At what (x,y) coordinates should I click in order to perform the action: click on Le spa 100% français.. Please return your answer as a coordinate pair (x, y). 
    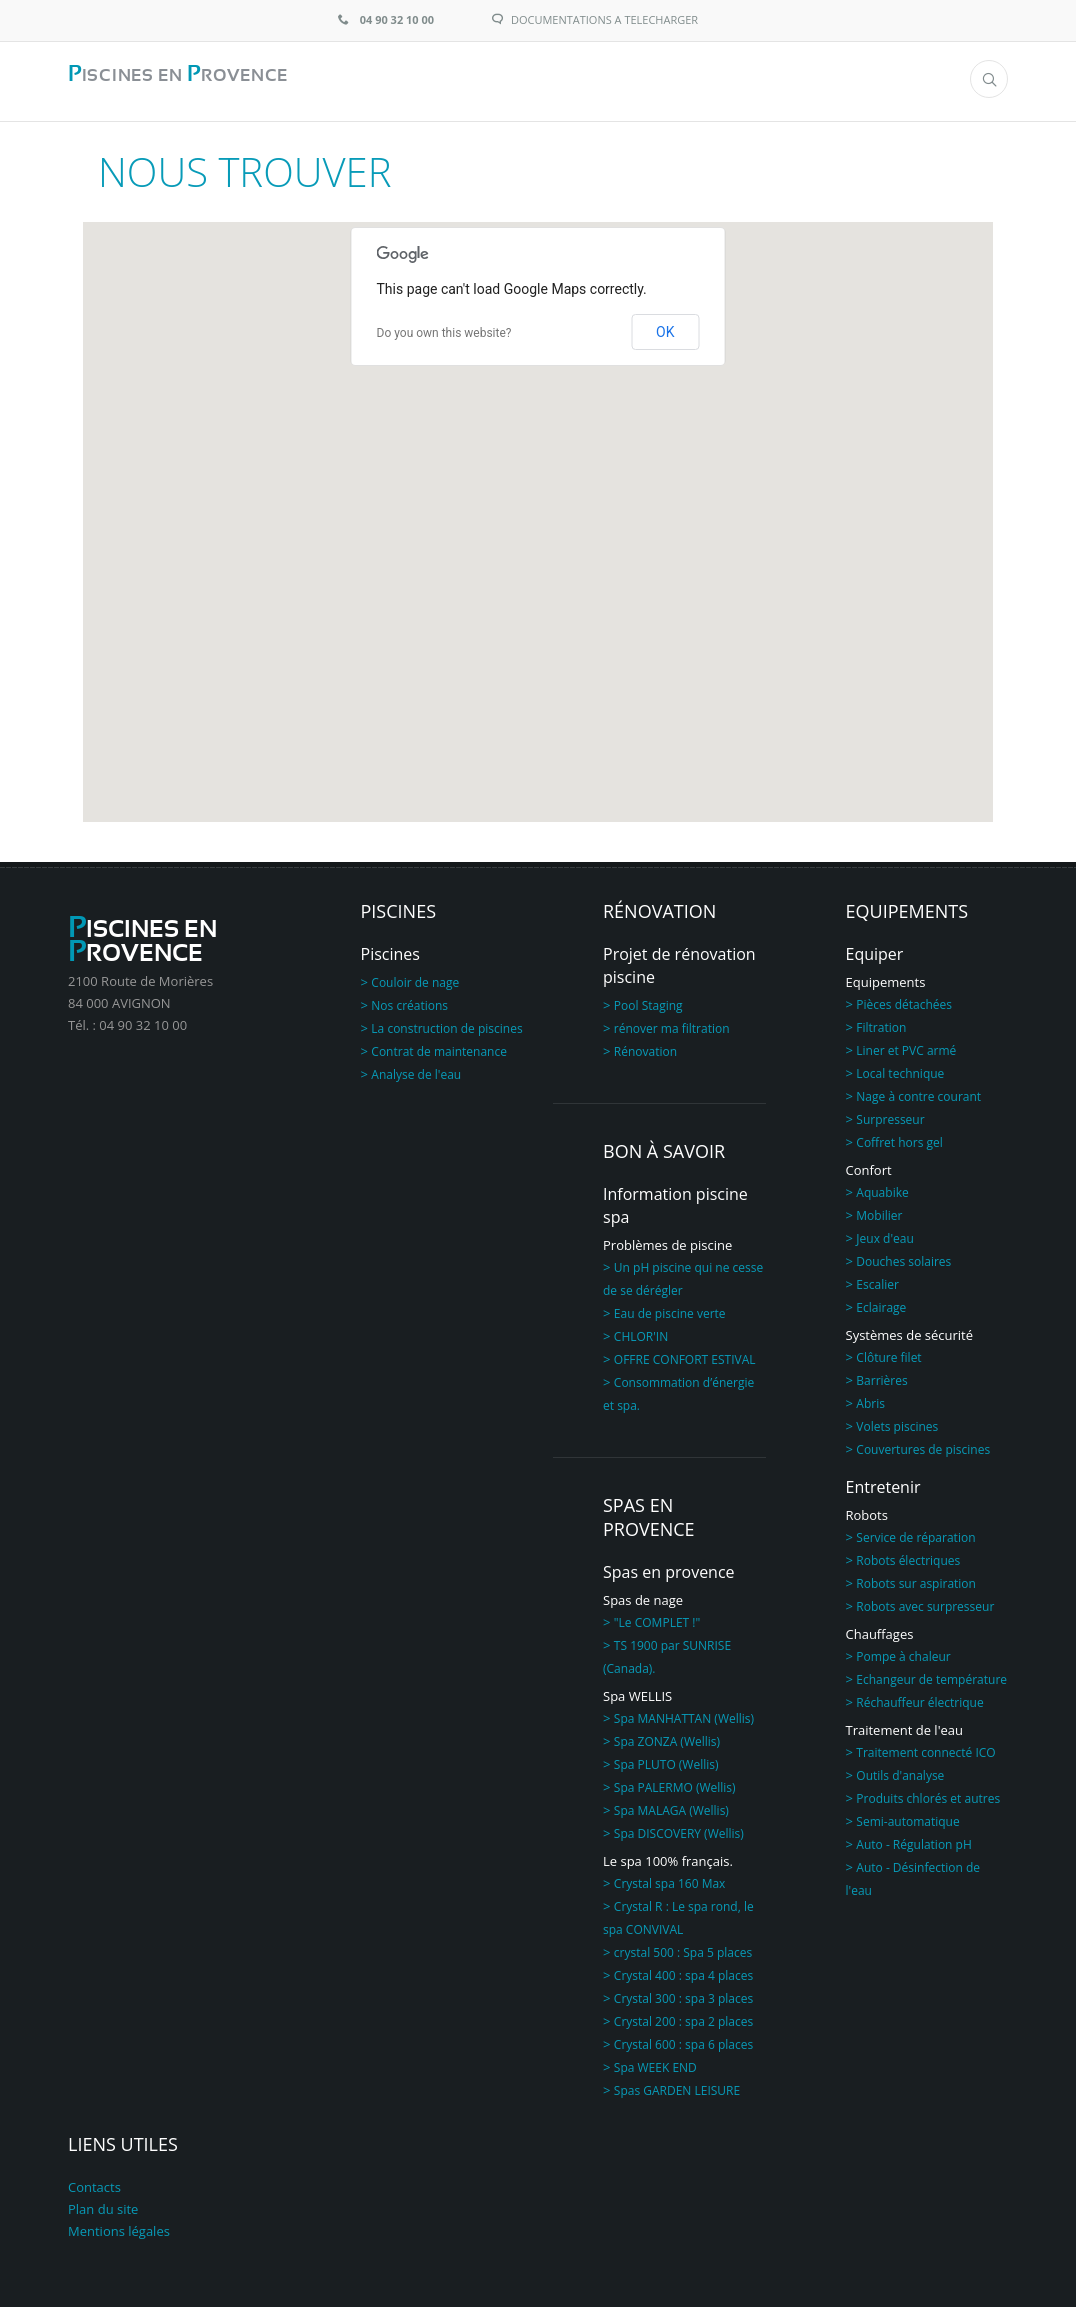
    Looking at the image, I should click on (668, 1856).